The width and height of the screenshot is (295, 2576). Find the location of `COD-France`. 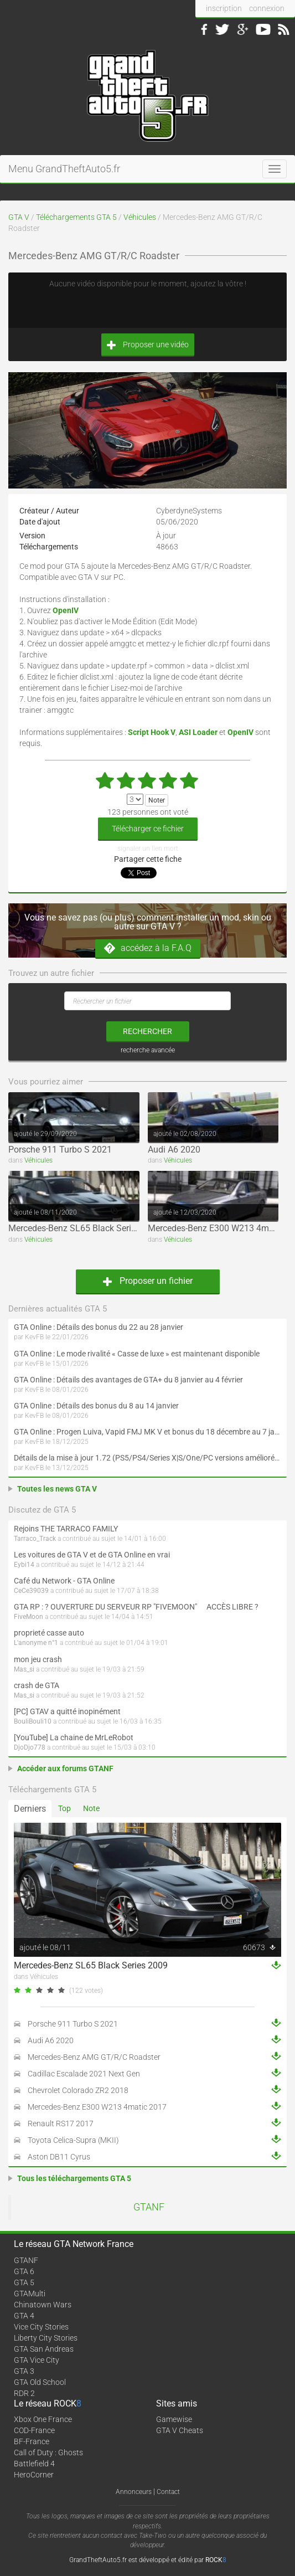

COD-France is located at coordinates (34, 2430).